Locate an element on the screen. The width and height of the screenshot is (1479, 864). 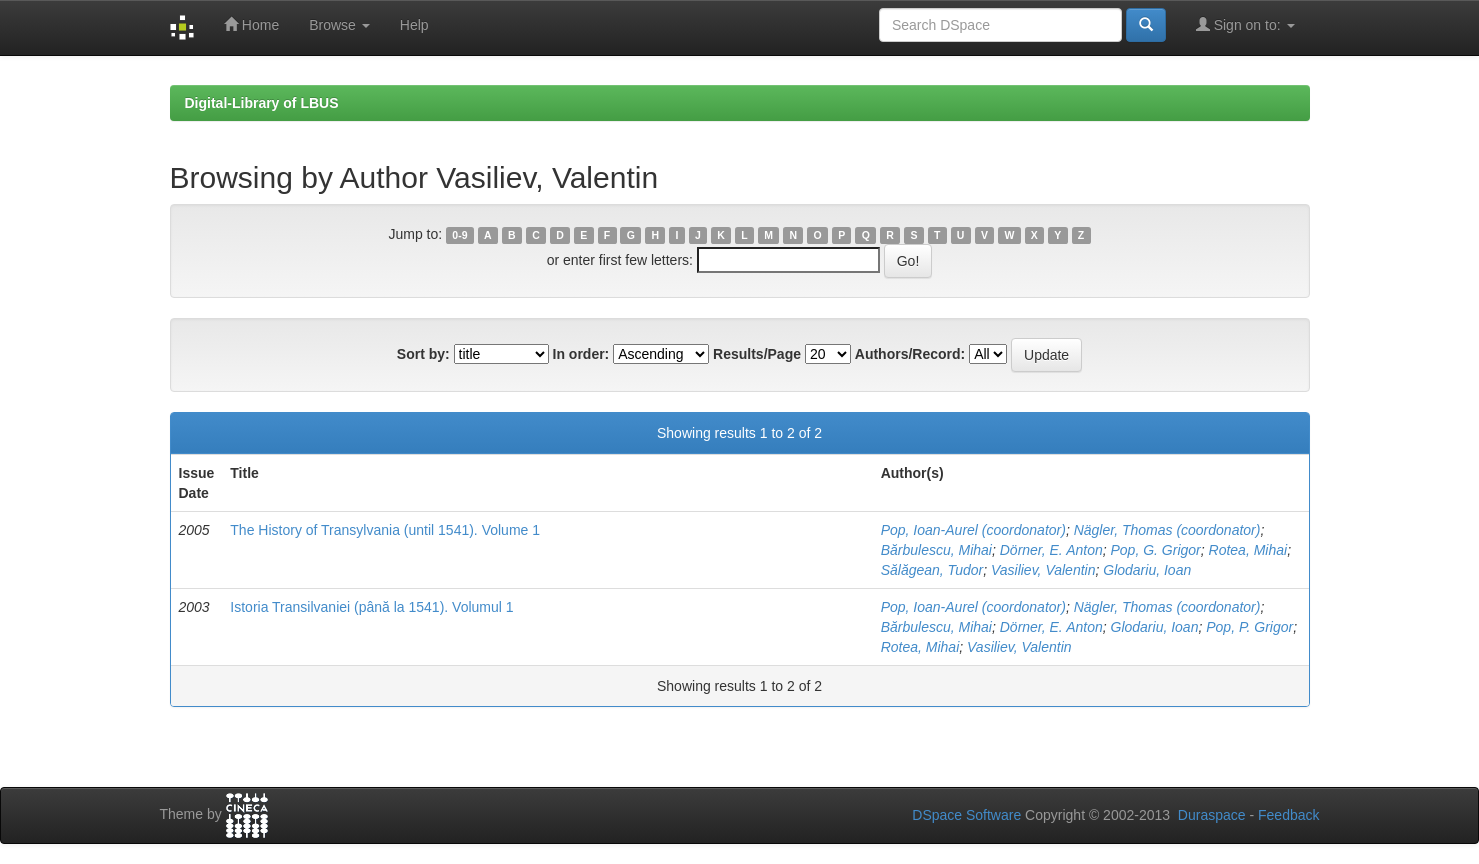
Dörner, E. Anton is located at coordinates (1051, 550).